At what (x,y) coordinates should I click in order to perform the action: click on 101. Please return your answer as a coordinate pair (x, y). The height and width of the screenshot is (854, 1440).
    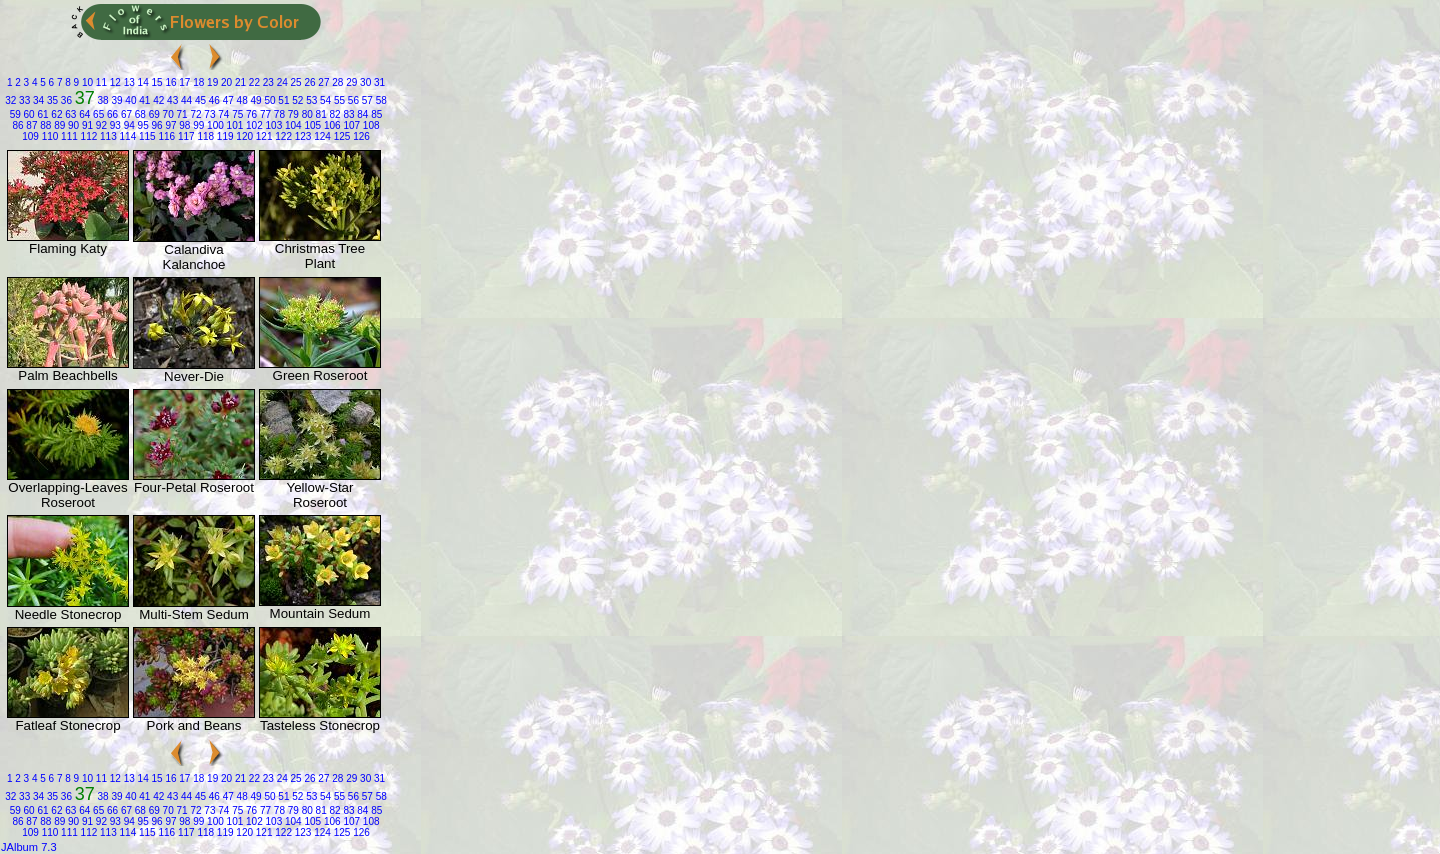
    Looking at the image, I should click on (233, 125).